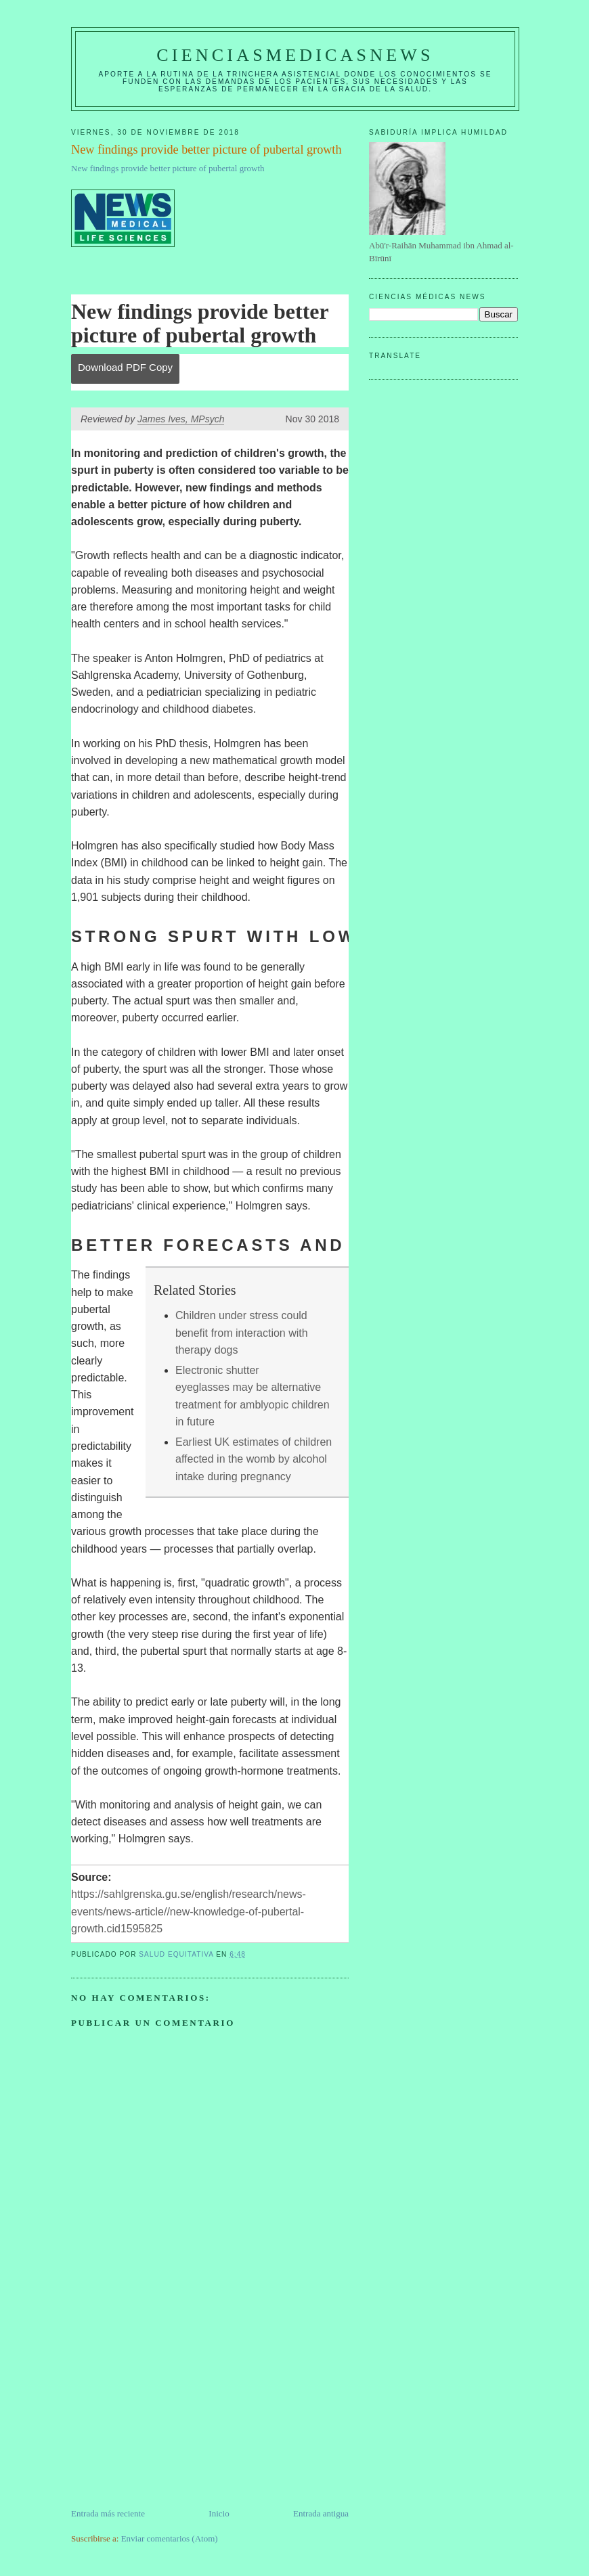  I want to click on Entrada antigua, so click(321, 2513).